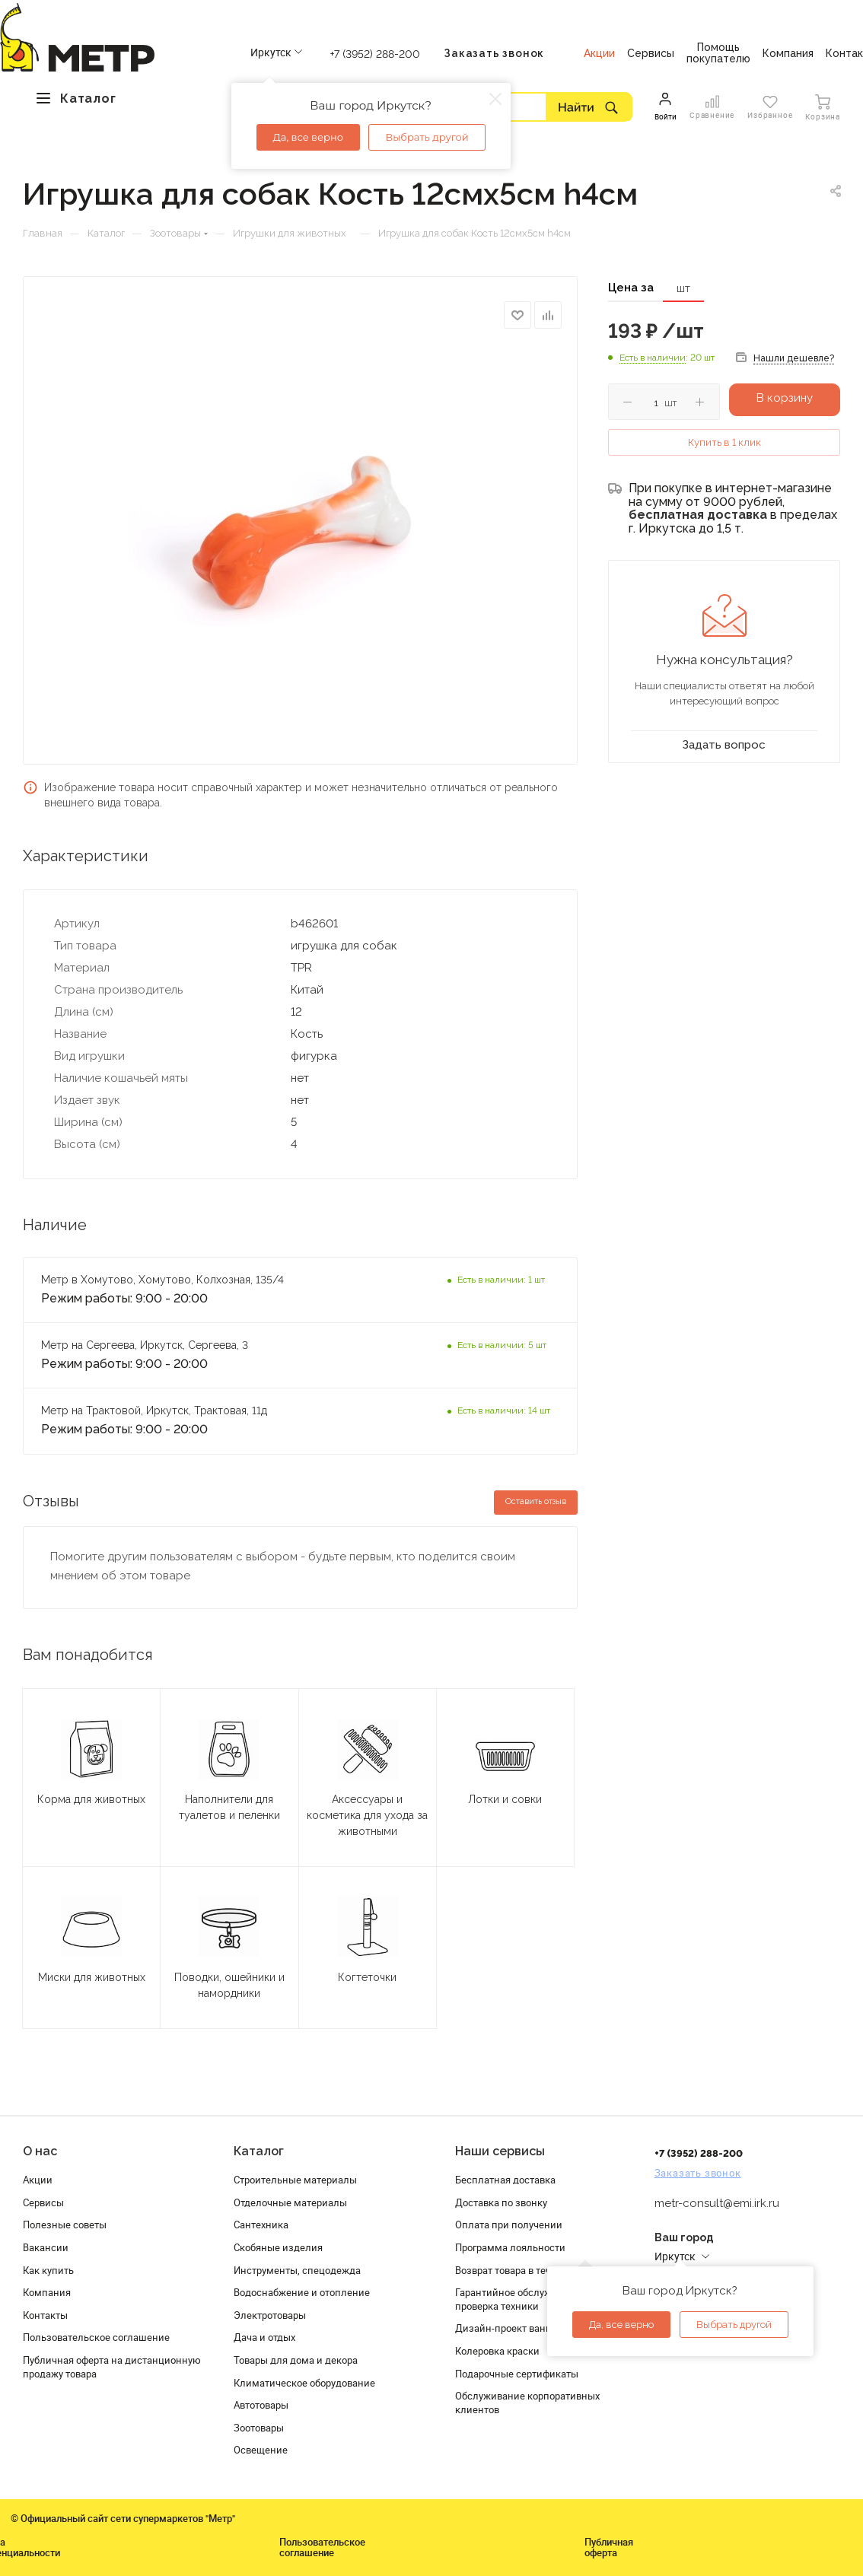 The height and width of the screenshot is (2576, 863). Describe the element at coordinates (38, 2179) in the screenshot. I see `Акции` at that location.